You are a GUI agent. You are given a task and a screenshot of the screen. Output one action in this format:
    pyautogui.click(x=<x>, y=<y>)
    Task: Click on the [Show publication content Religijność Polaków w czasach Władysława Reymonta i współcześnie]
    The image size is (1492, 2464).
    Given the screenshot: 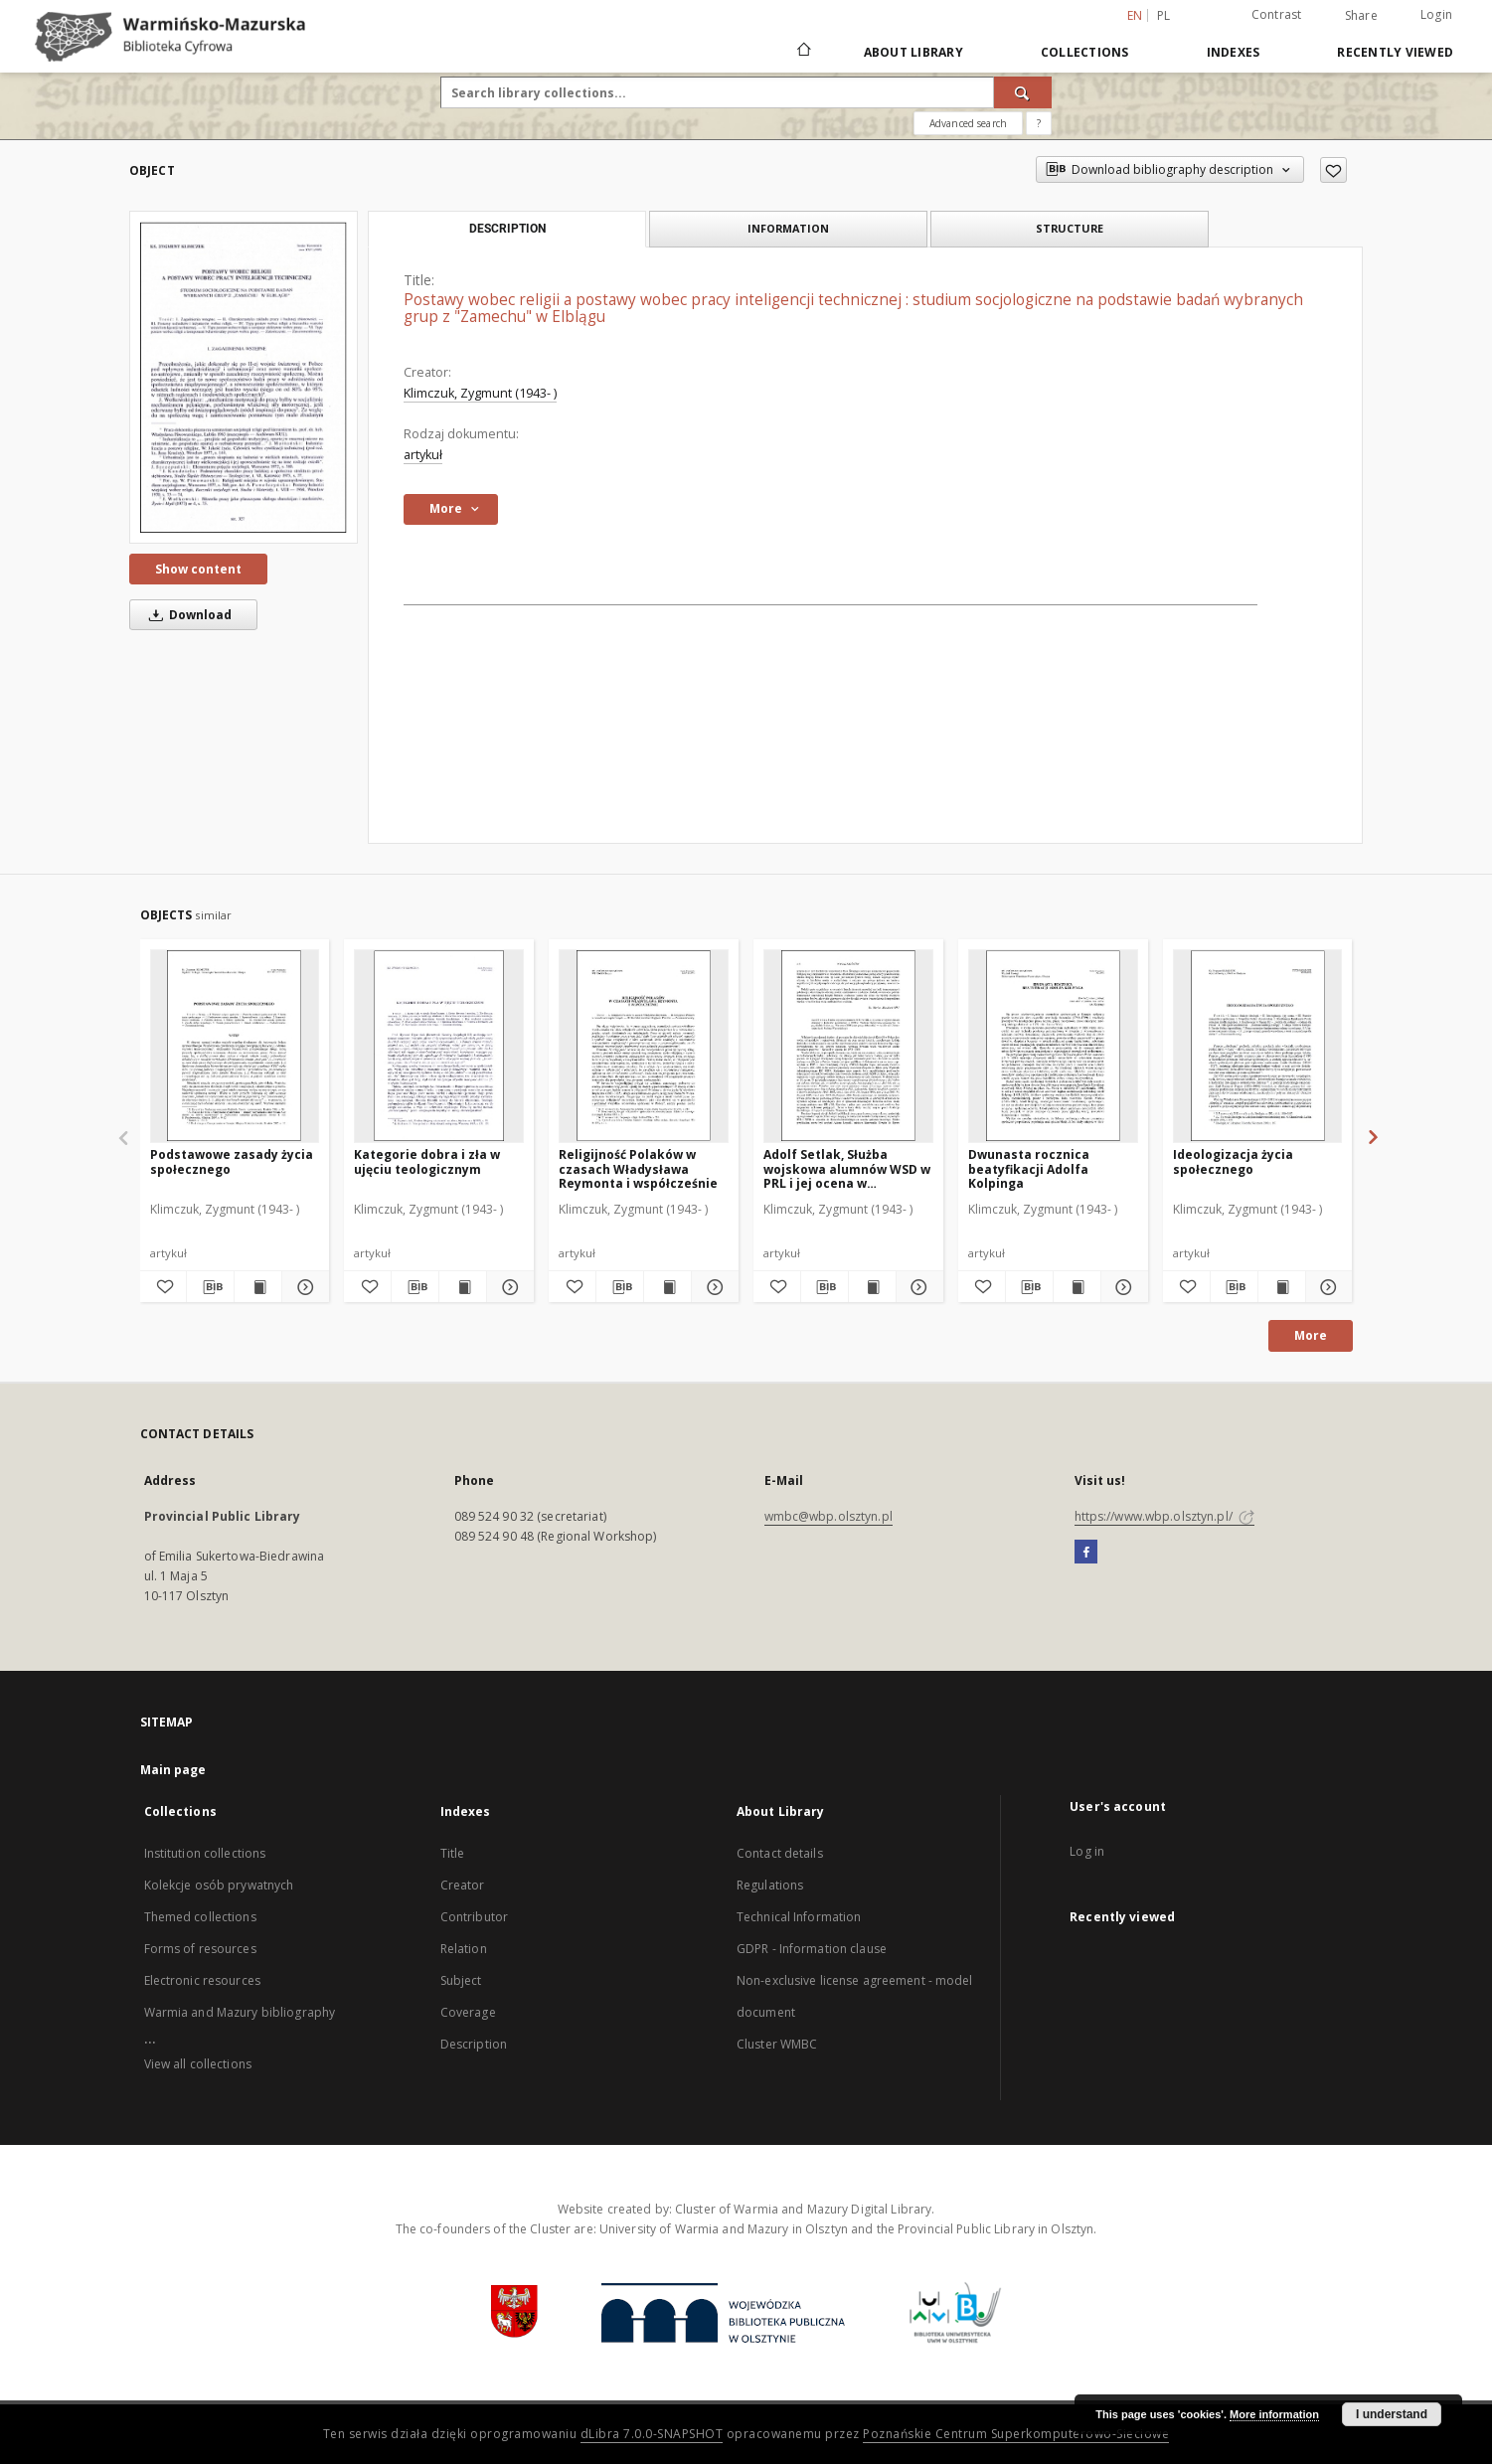 What is the action you would take?
    pyautogui.click(x=667, y=1287)
    